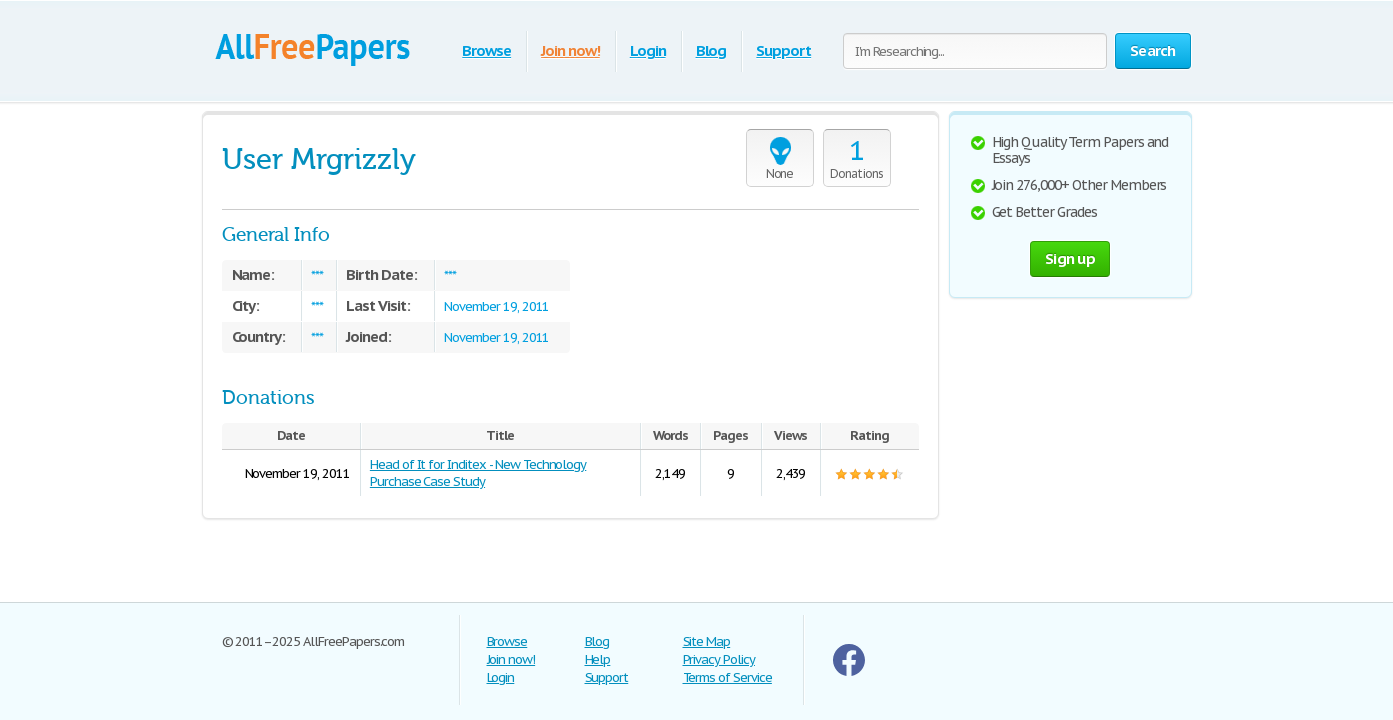 The image size is (1393, 720). What do you see at coordinates (707, 641) in the screenshot?
I see `Site Map` at bounding box center [707, 641].